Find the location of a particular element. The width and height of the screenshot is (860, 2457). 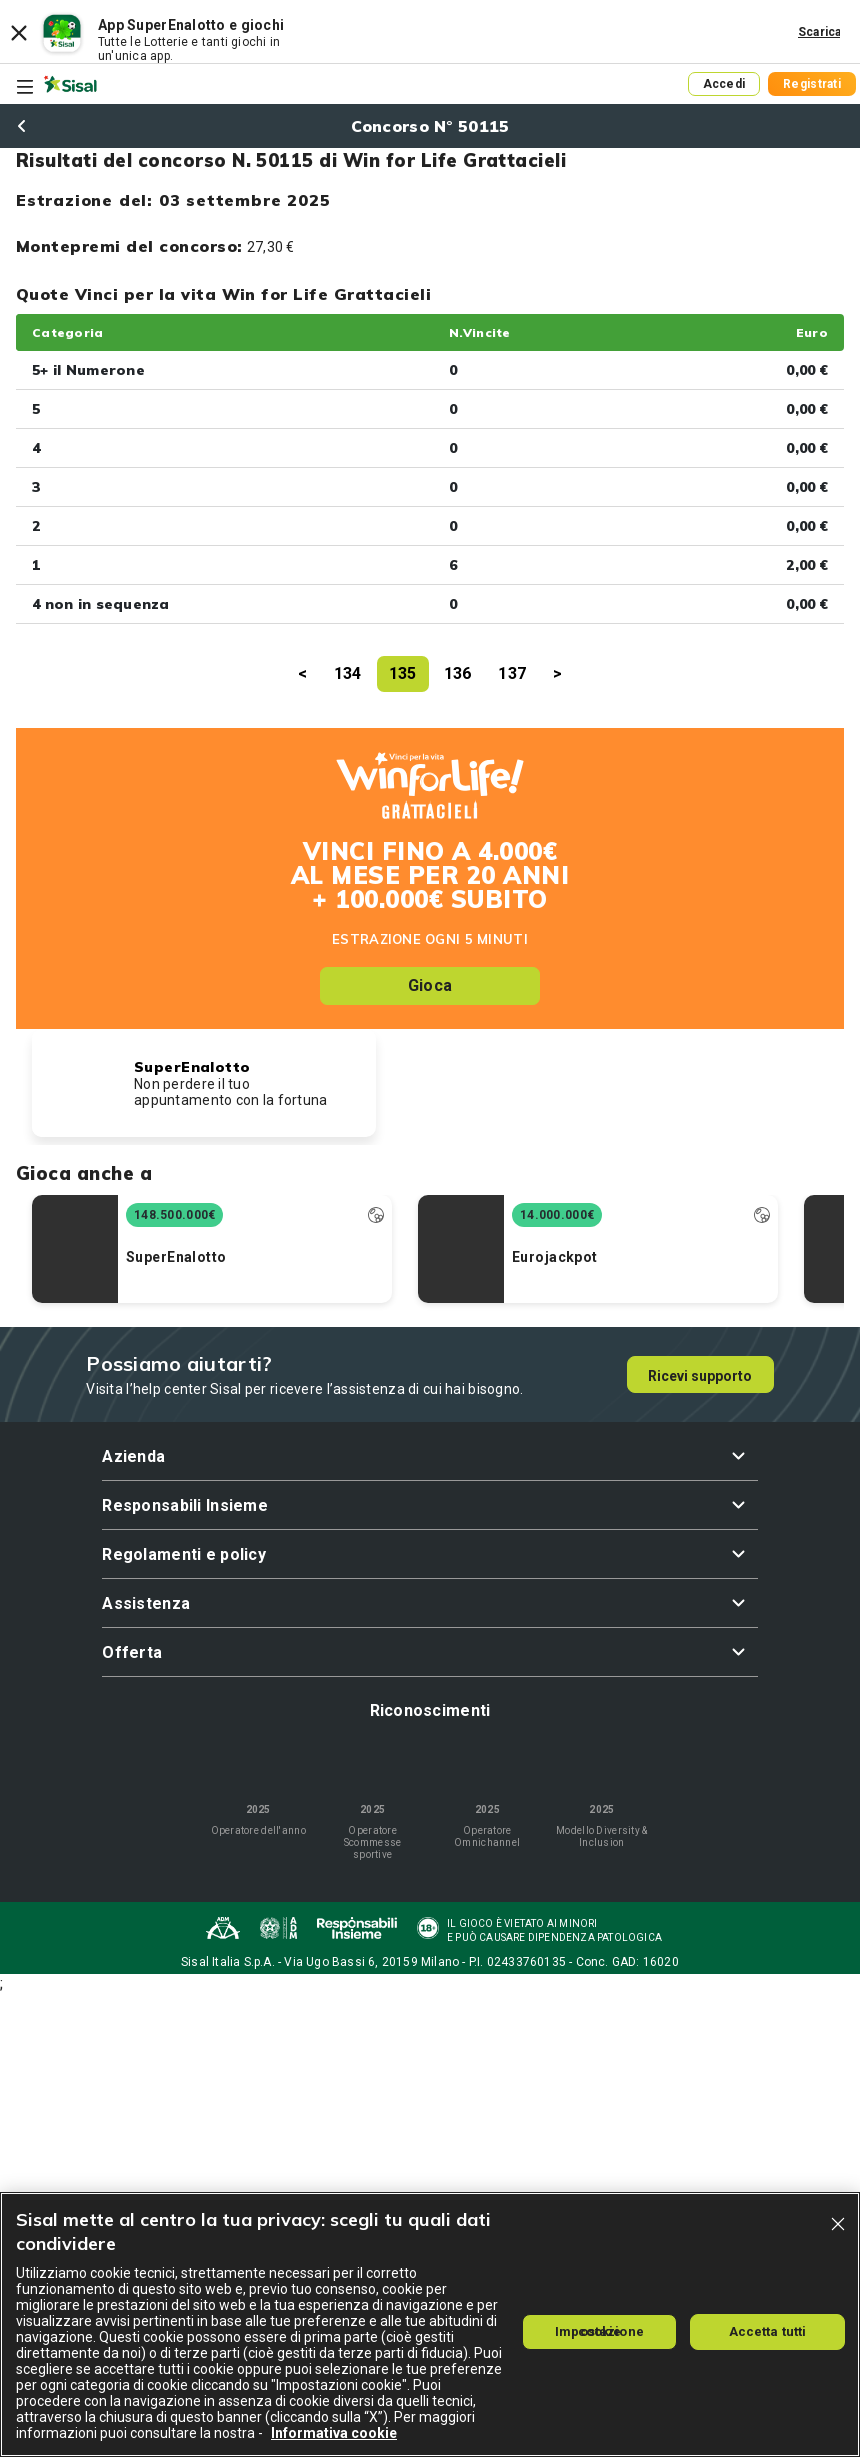

[Toggle navigation] is located at coordinates (25, 87).